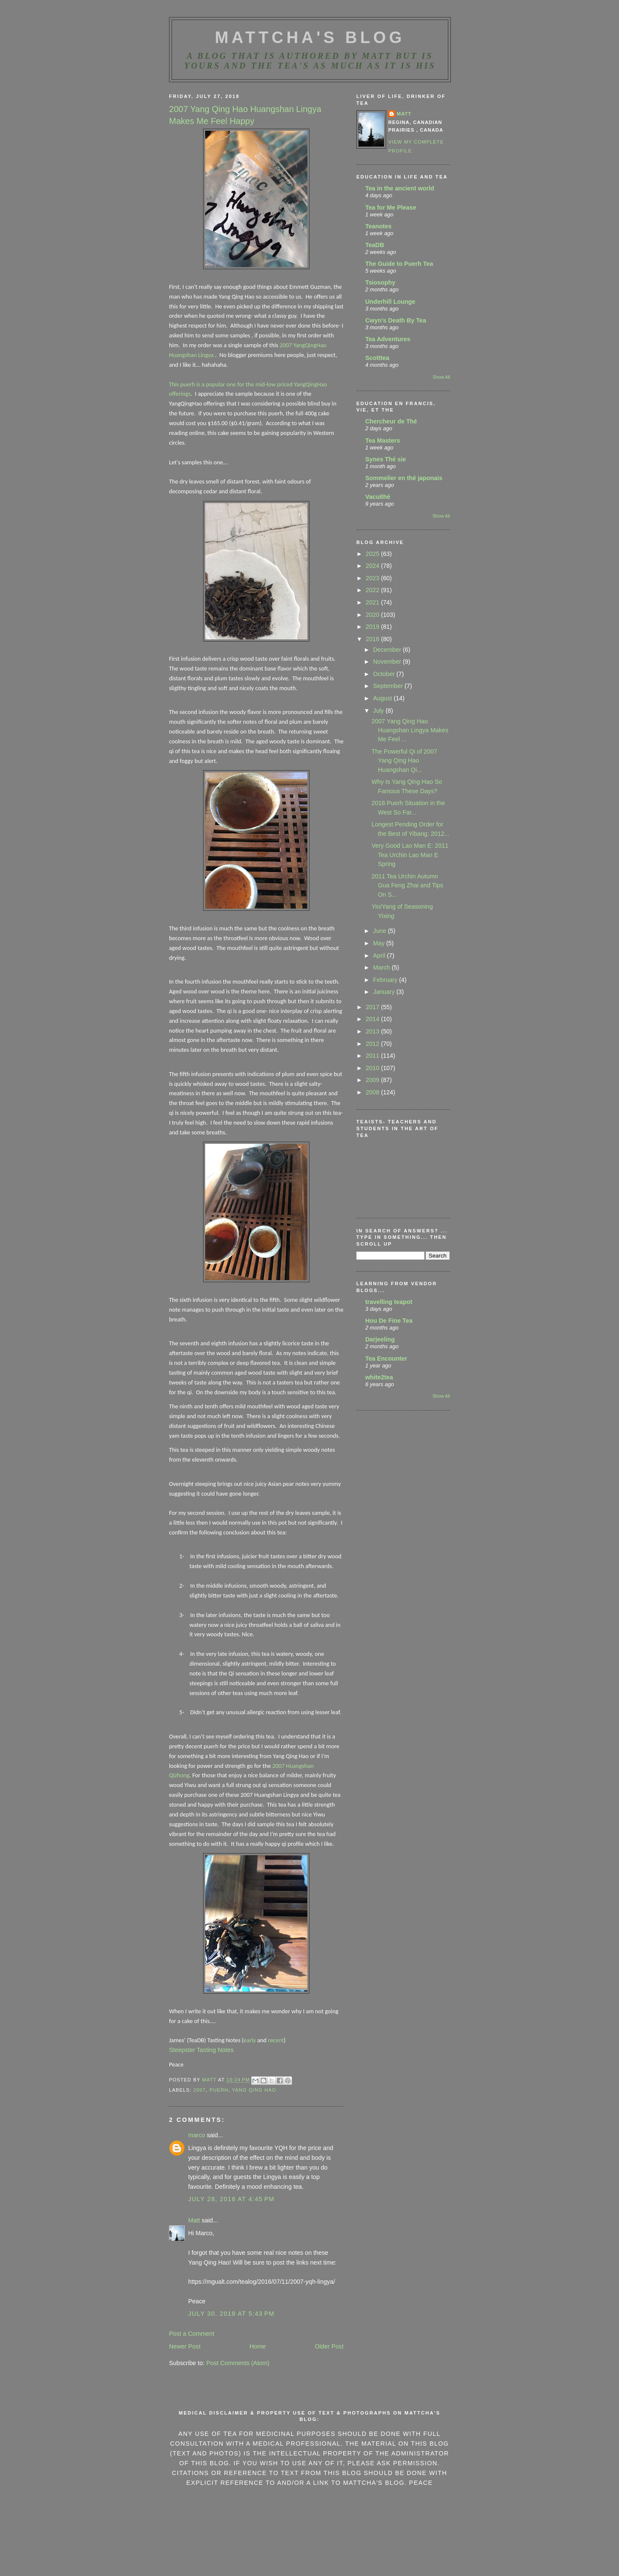 The height and width of the screenshot is (2576, 619). I want to click on 2012, so click(373, 1043).